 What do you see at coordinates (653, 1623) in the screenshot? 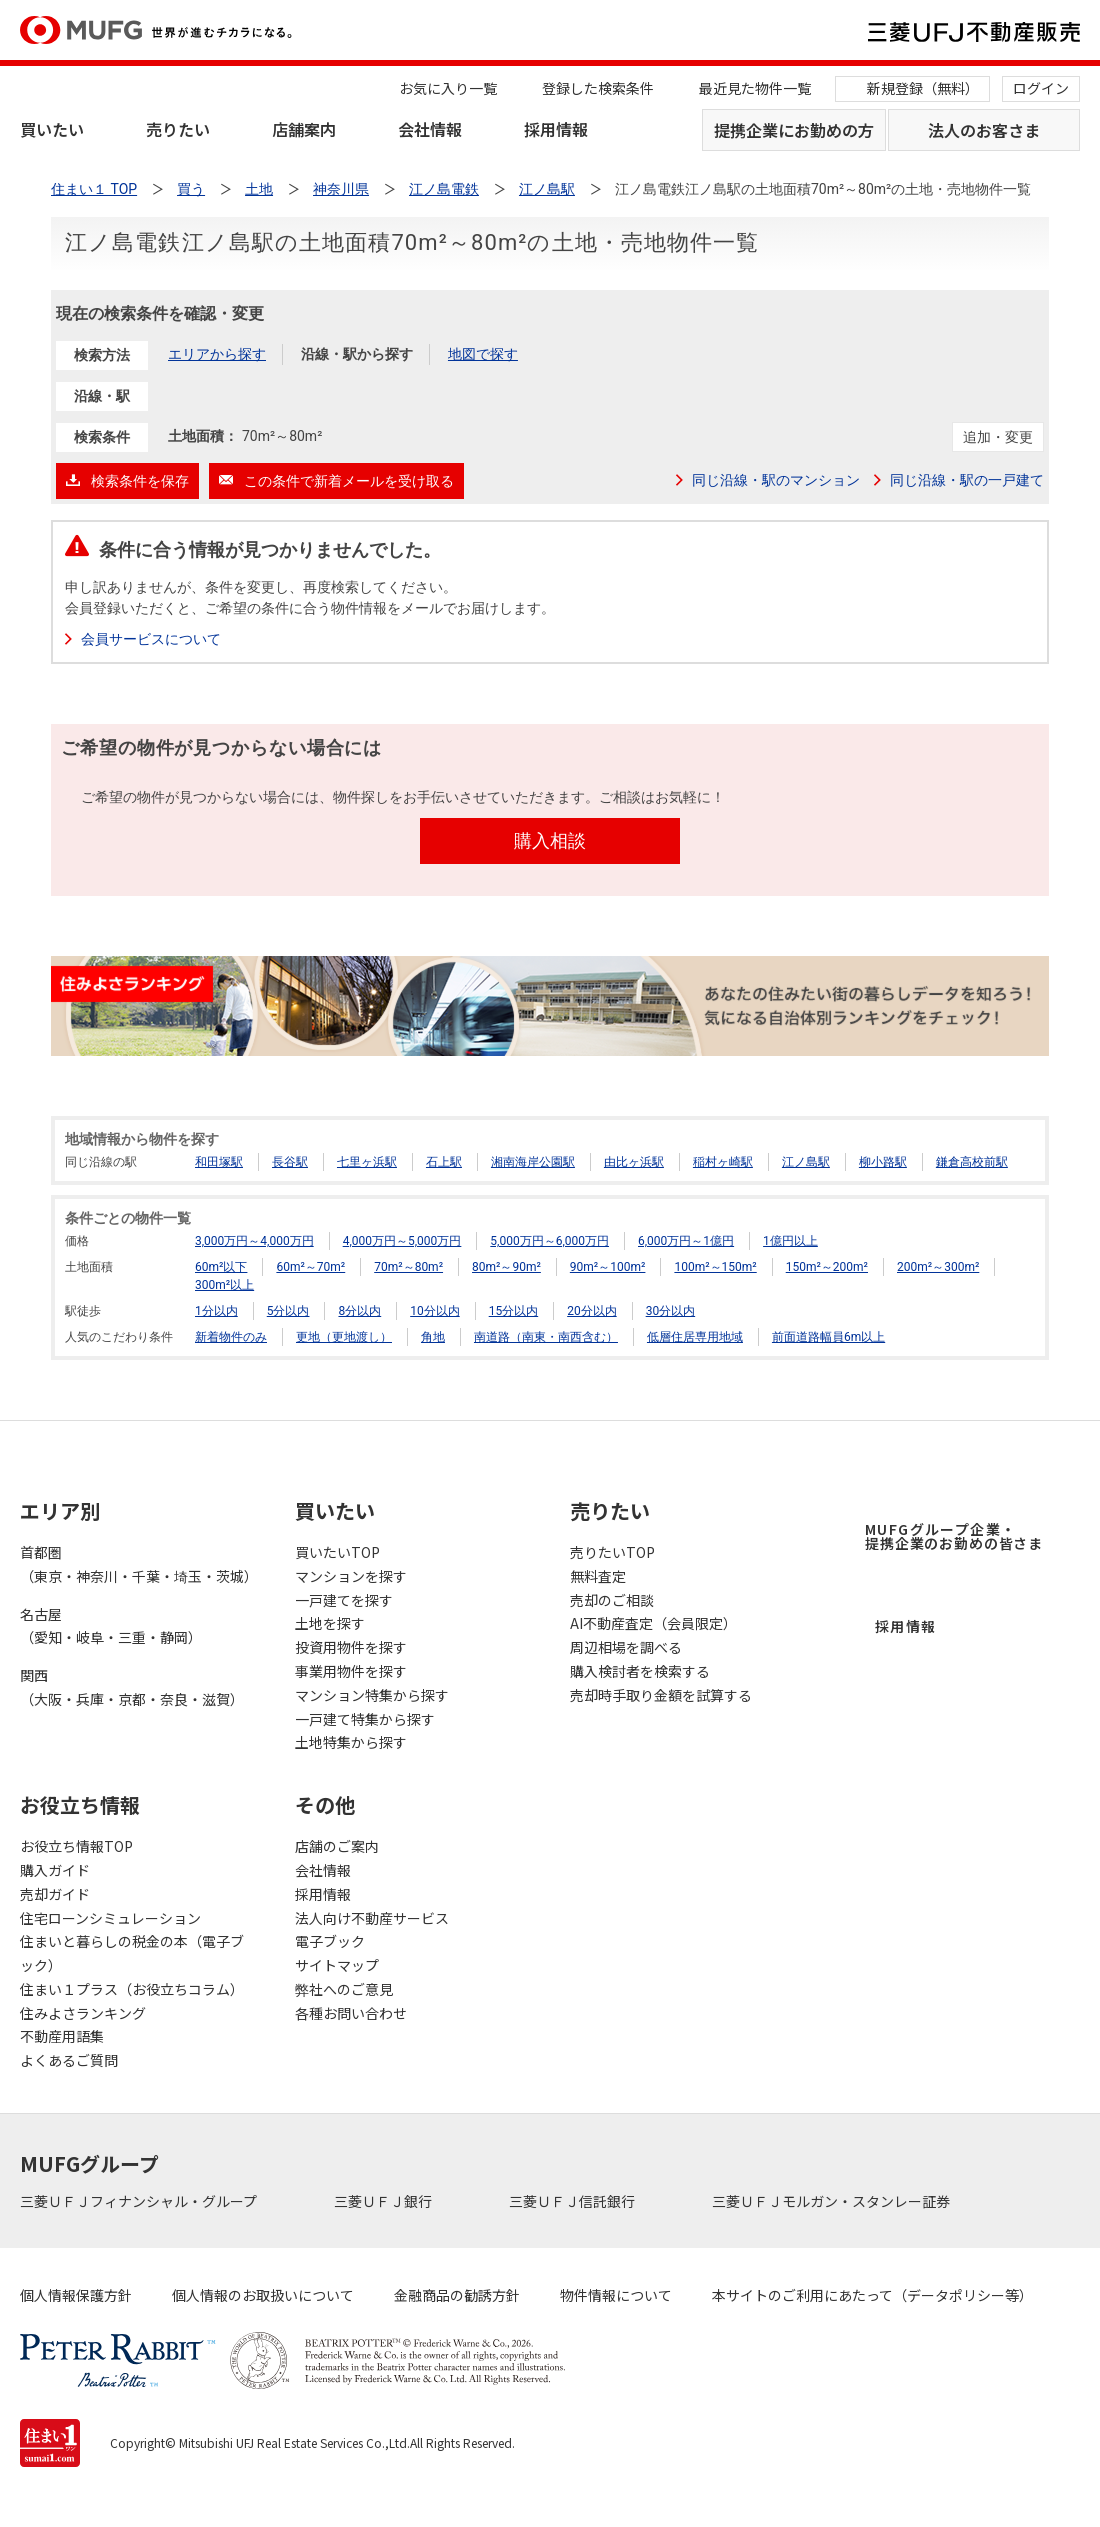
I see `AI不動産査定（会員限定）` at bounding box center [653, 1623].